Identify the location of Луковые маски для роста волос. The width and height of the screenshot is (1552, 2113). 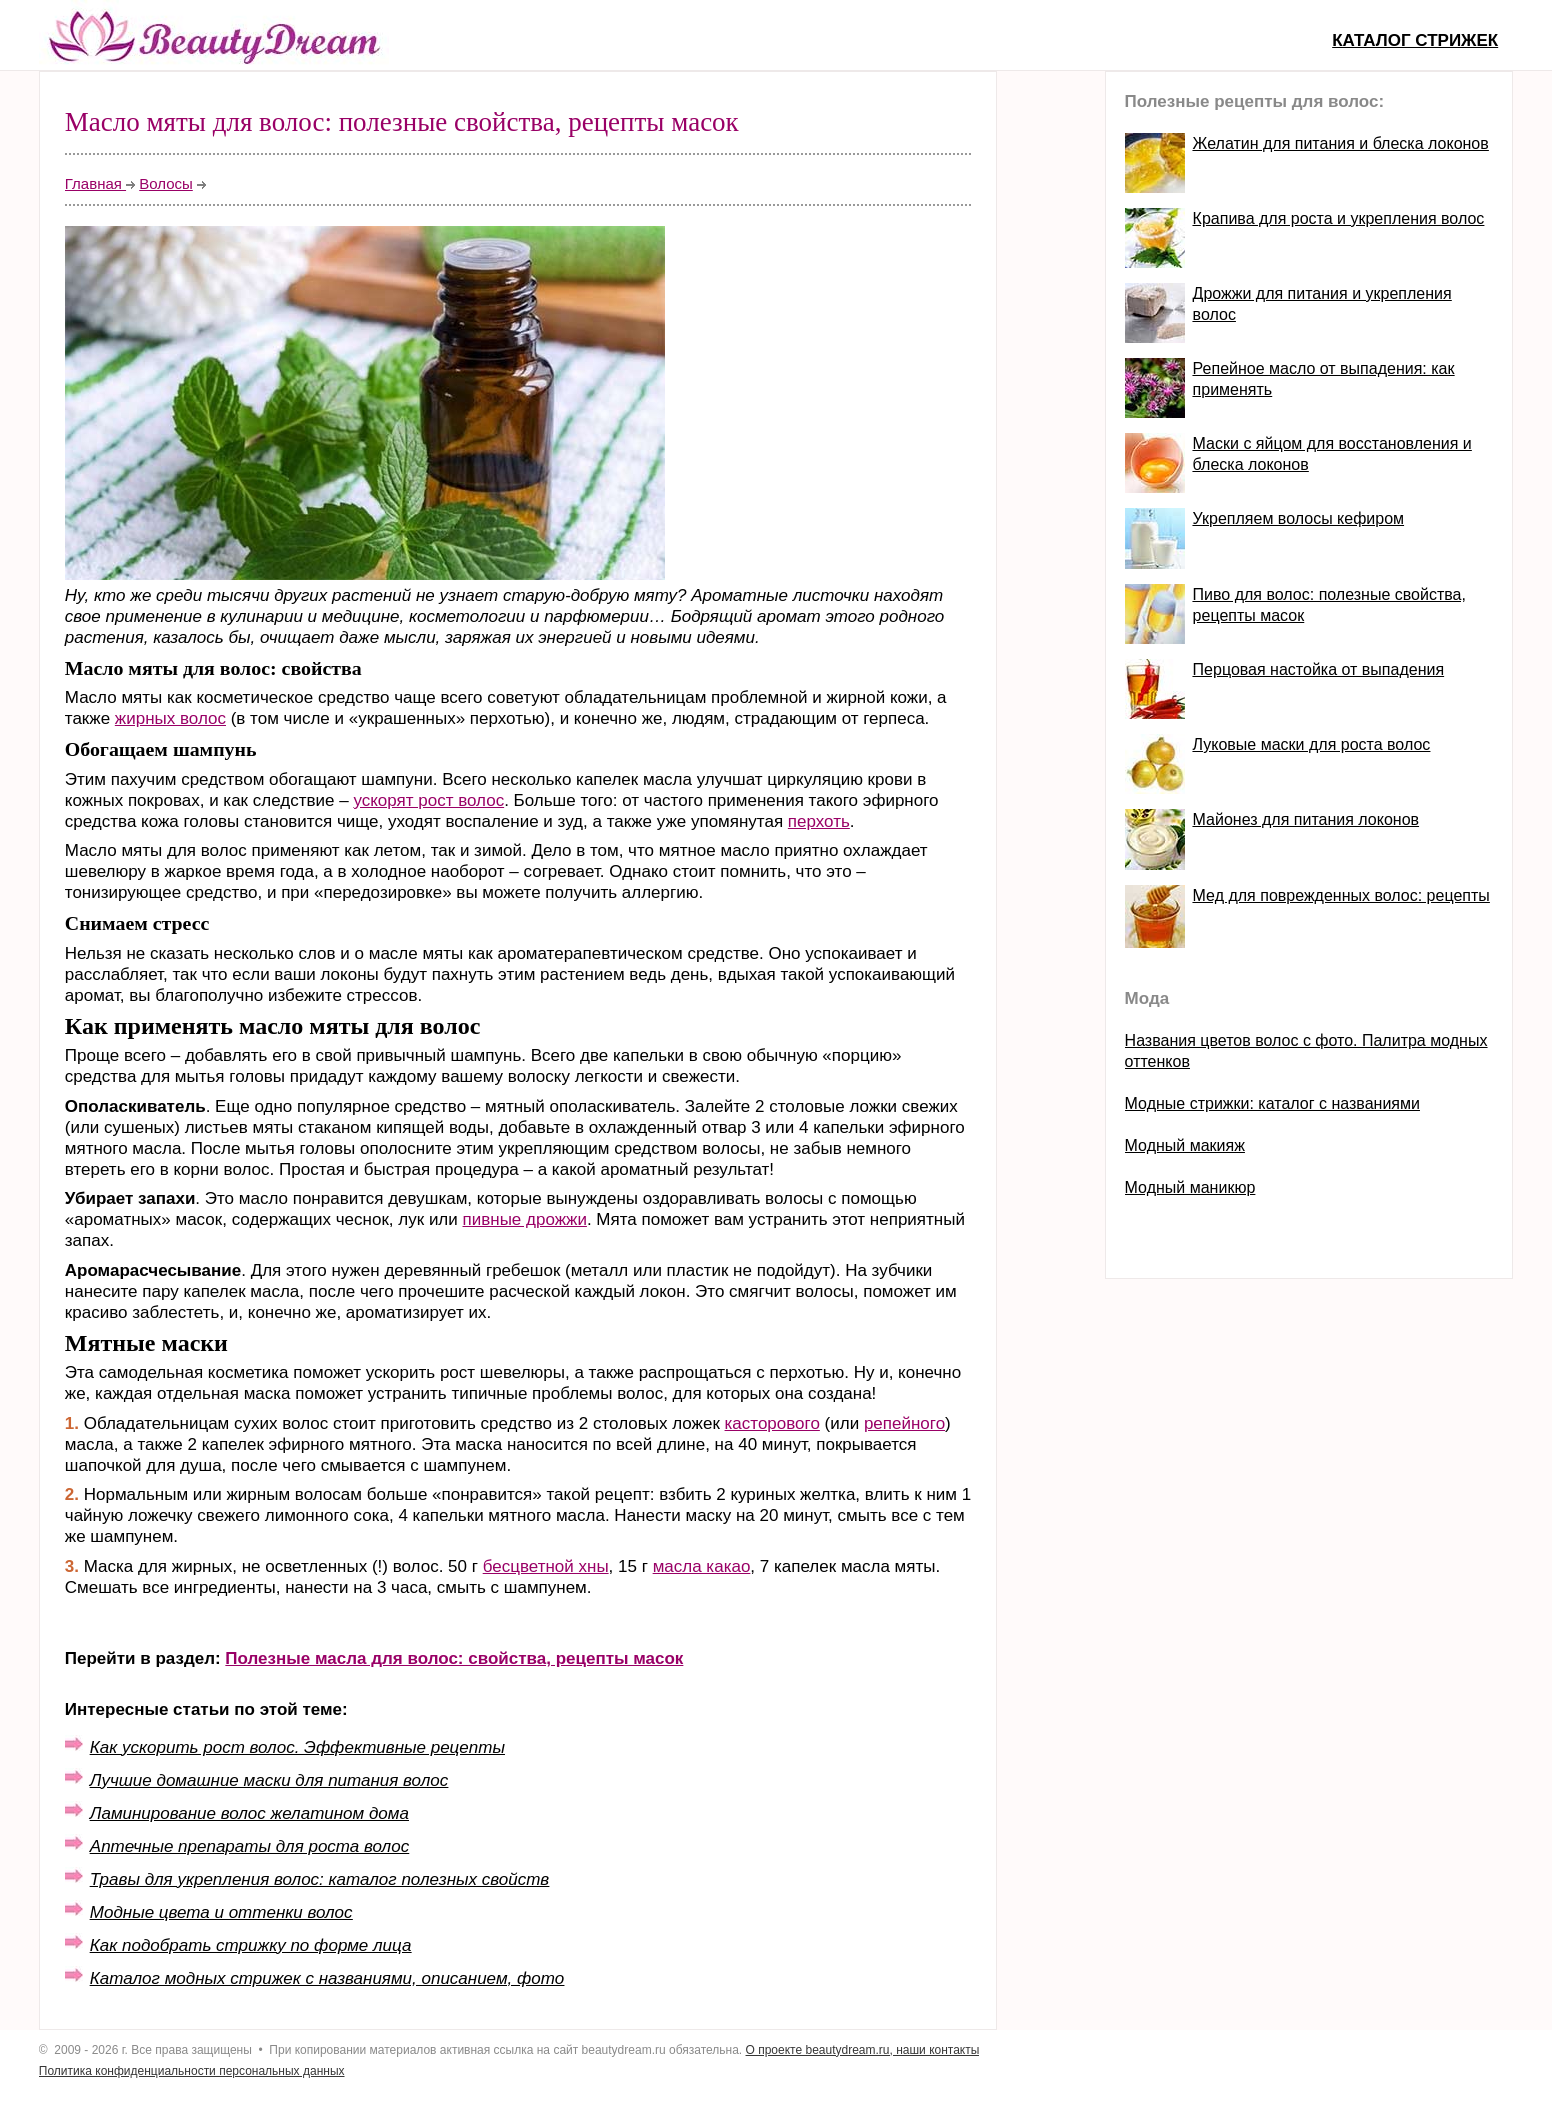
(1312, 744).